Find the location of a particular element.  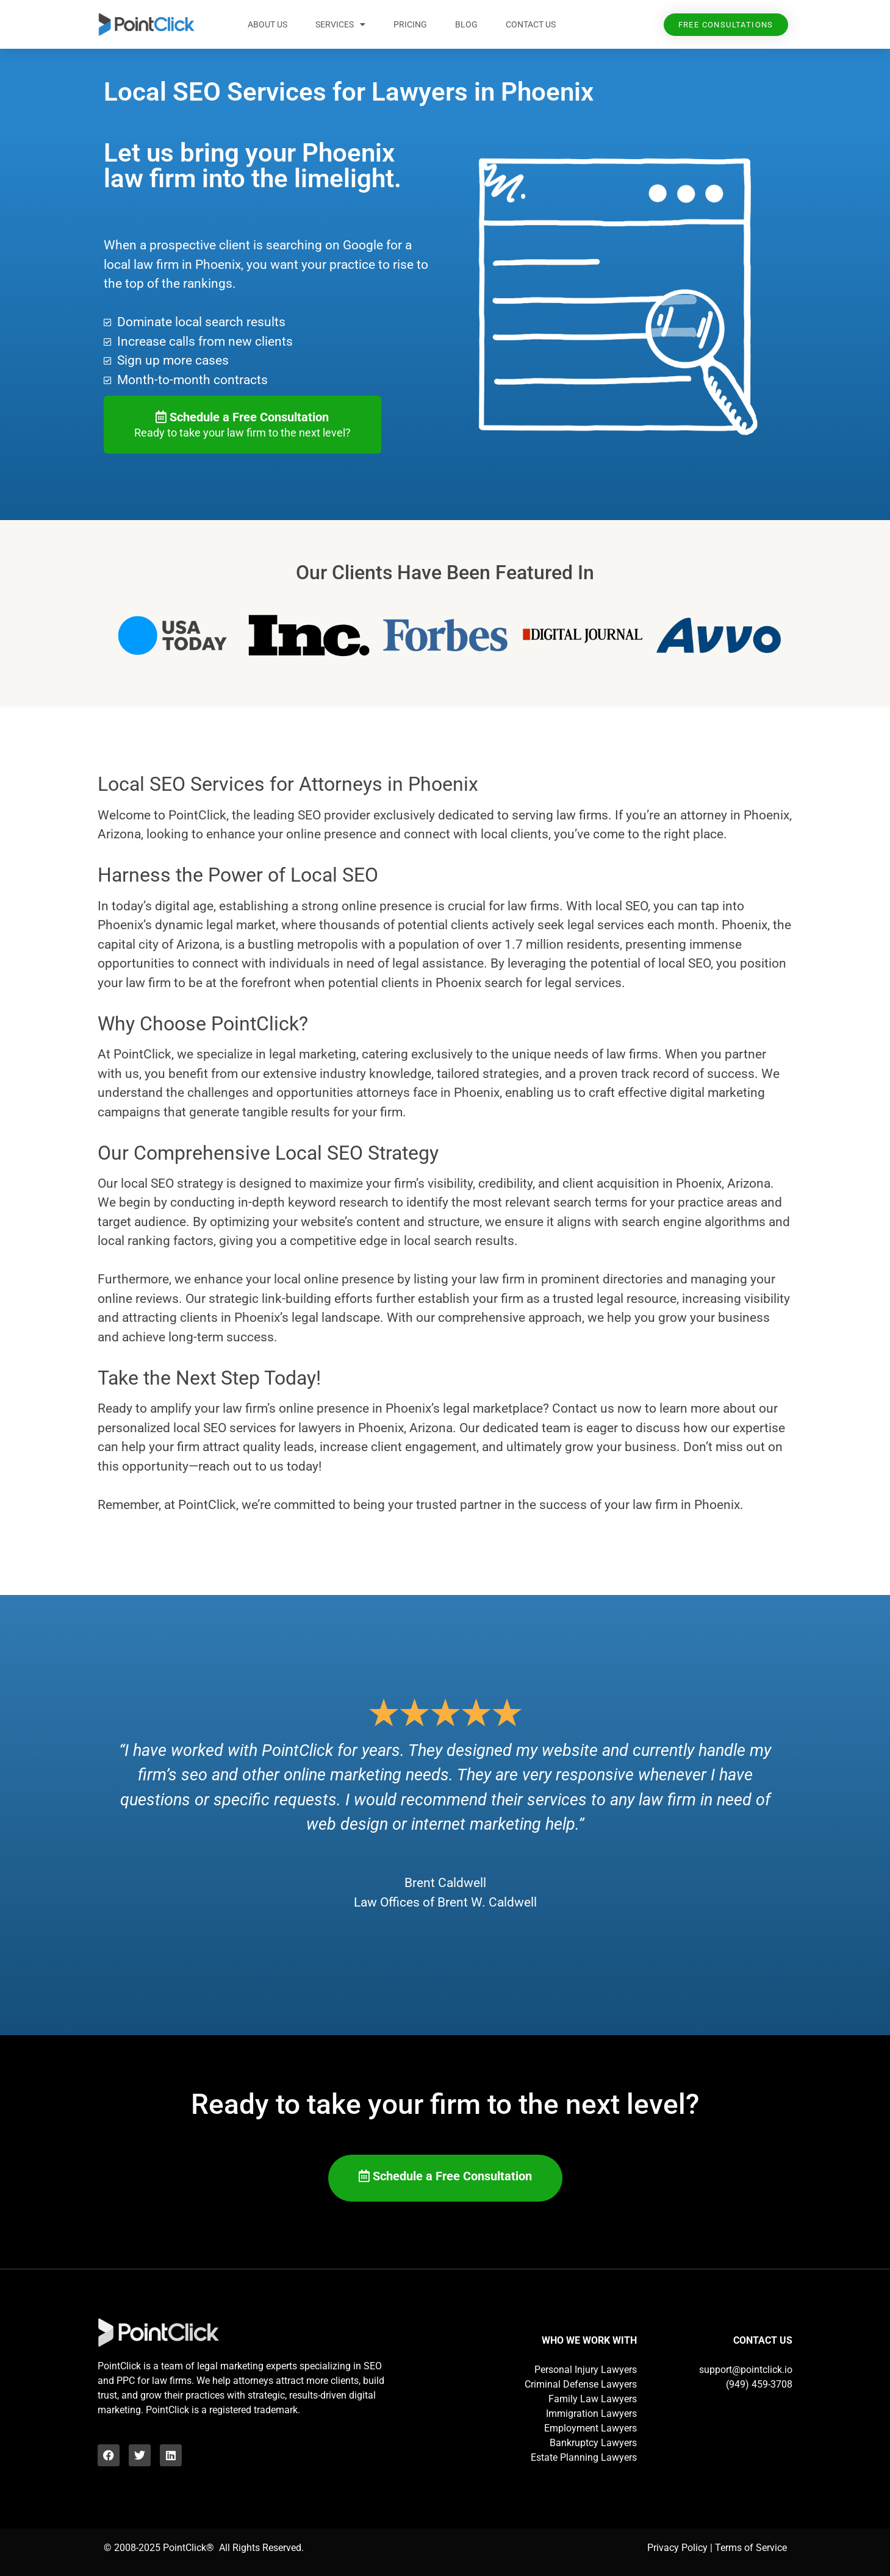

Contact Us is located at coordinates (531, 24).